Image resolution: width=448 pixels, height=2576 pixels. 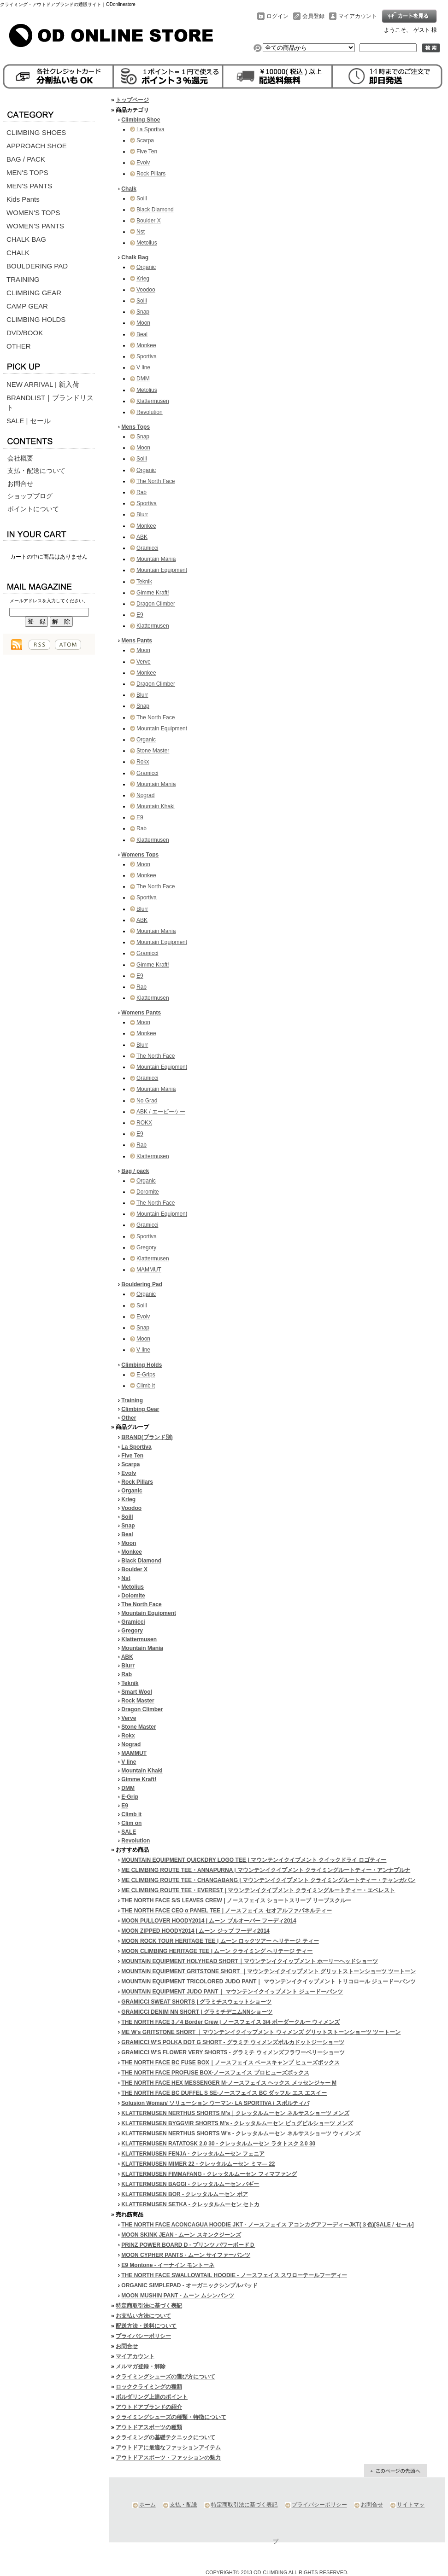 I want to click on ATOM, so click(x=68, y=645).